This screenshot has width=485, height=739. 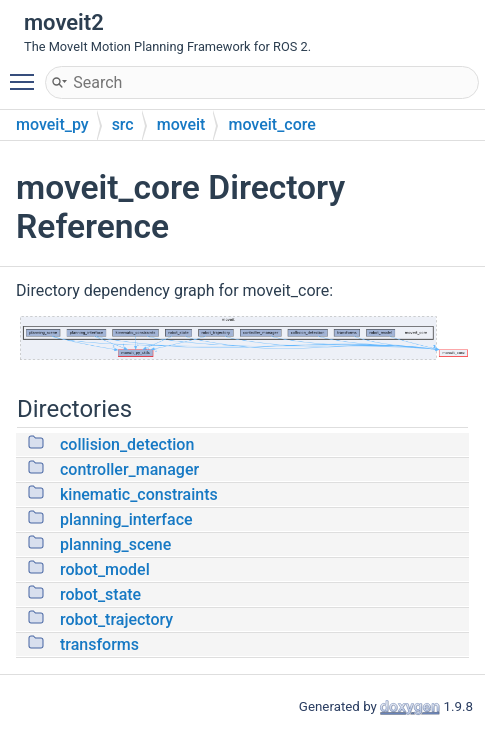 I want to click on controller_manager, so click(x=129, y=469).